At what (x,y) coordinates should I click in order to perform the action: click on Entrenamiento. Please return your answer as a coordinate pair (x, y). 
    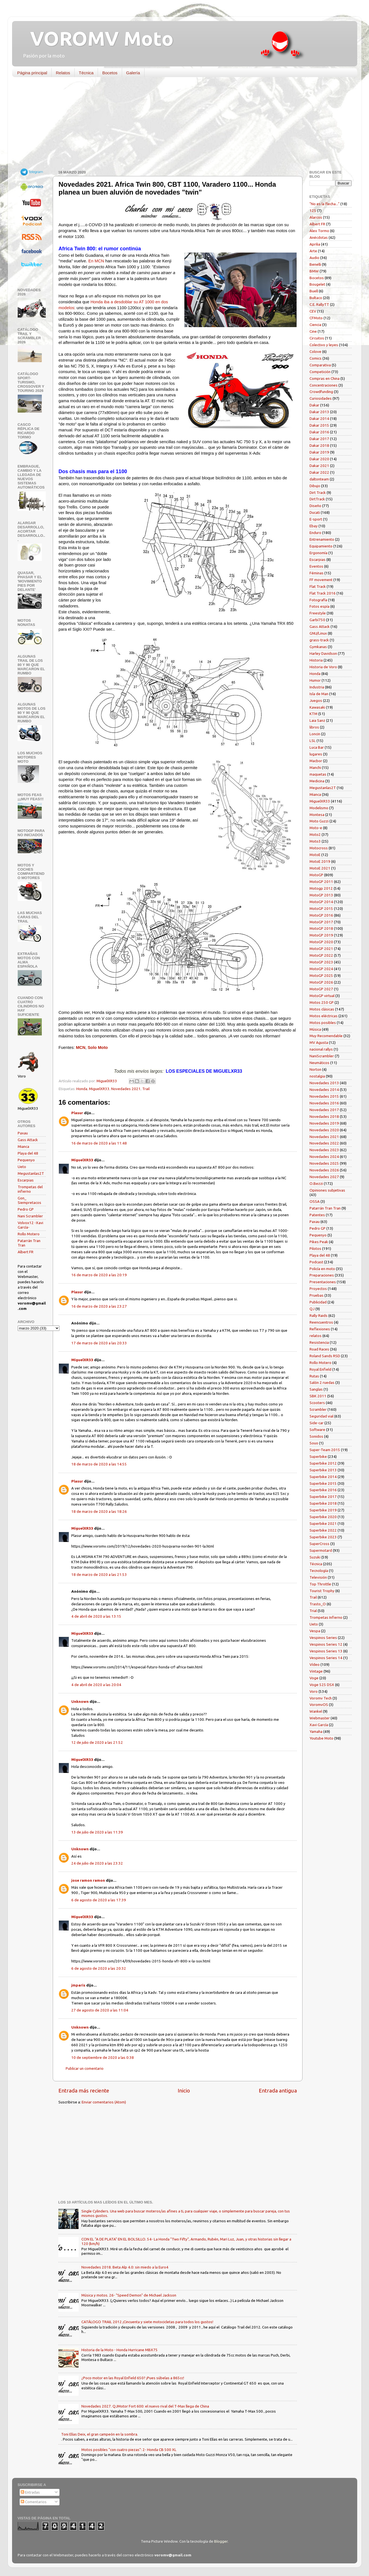
    Looking at the image, I should click on (322, 539).